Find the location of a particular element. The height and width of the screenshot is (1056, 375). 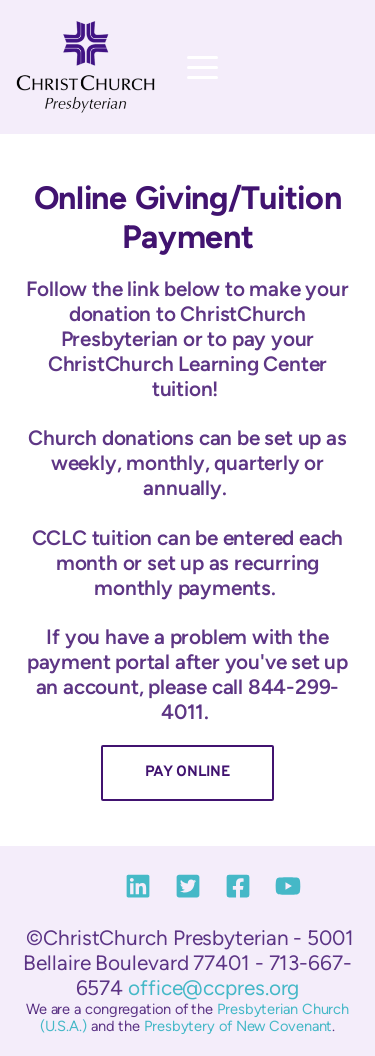

[button] is located at coordinates (202, 67).